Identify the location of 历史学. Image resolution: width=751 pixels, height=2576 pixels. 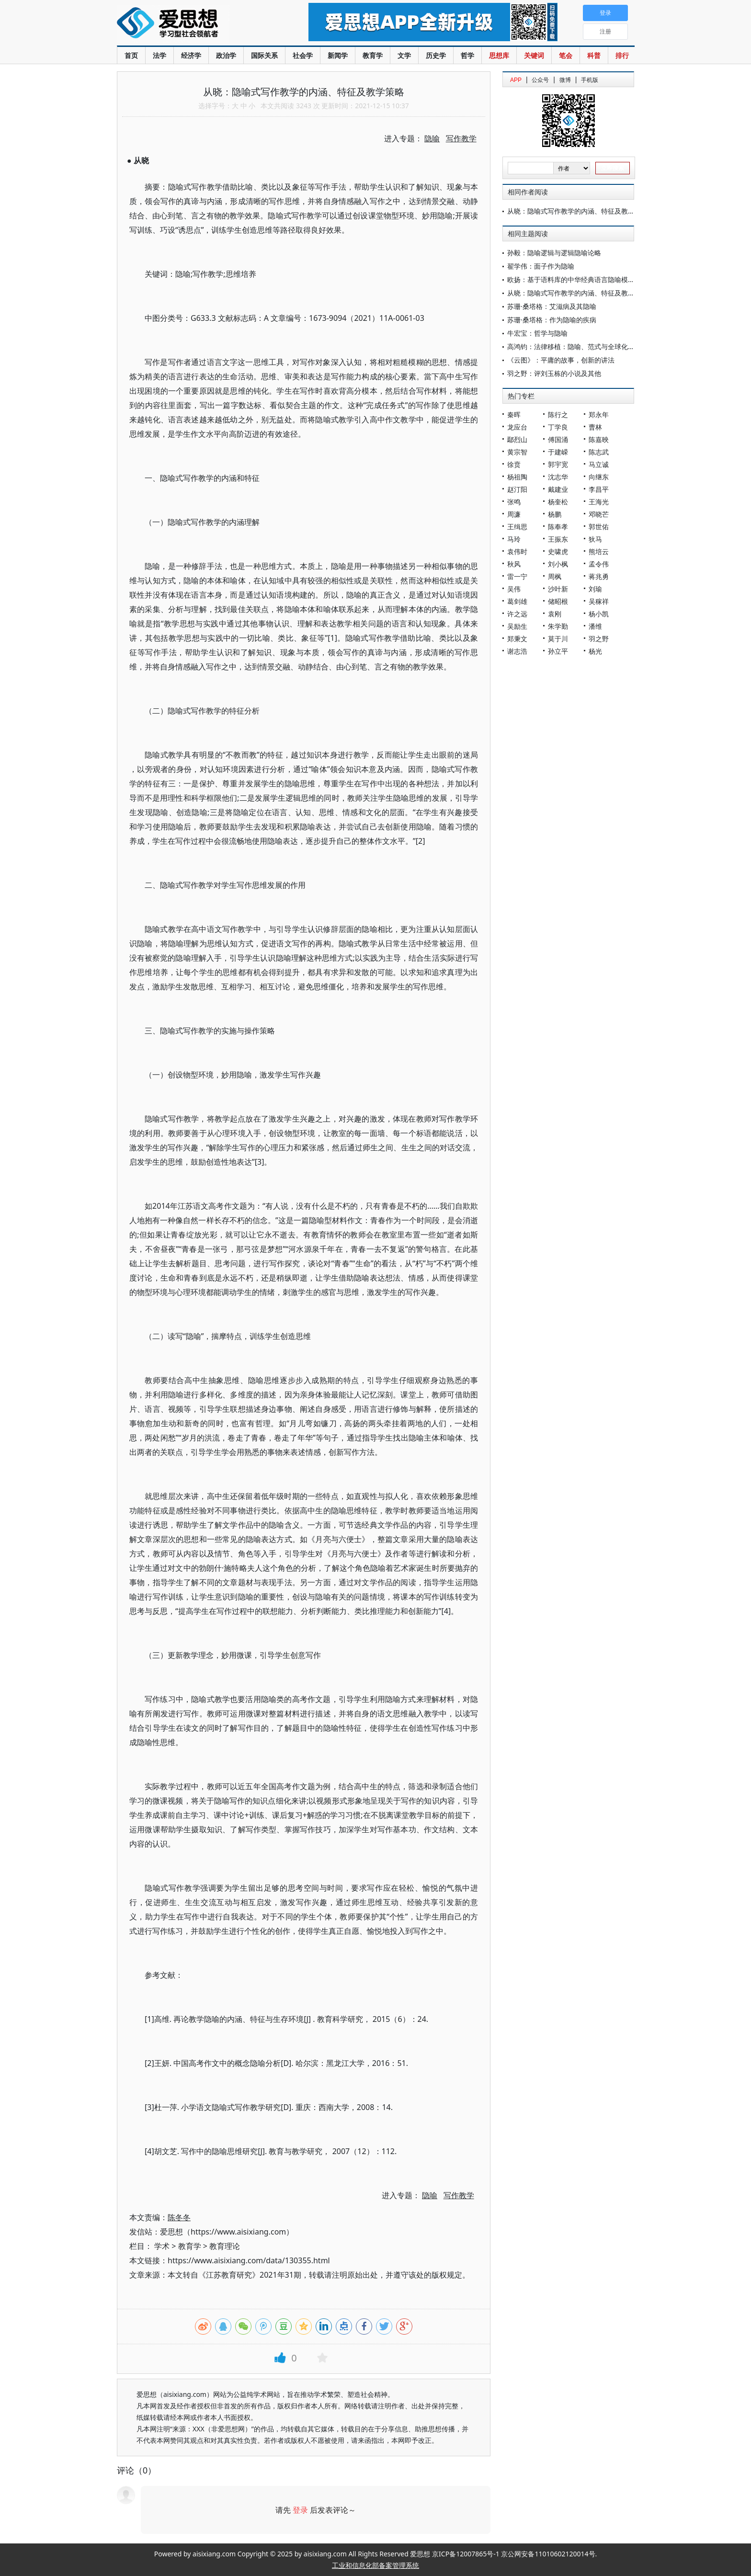
(436, 55).